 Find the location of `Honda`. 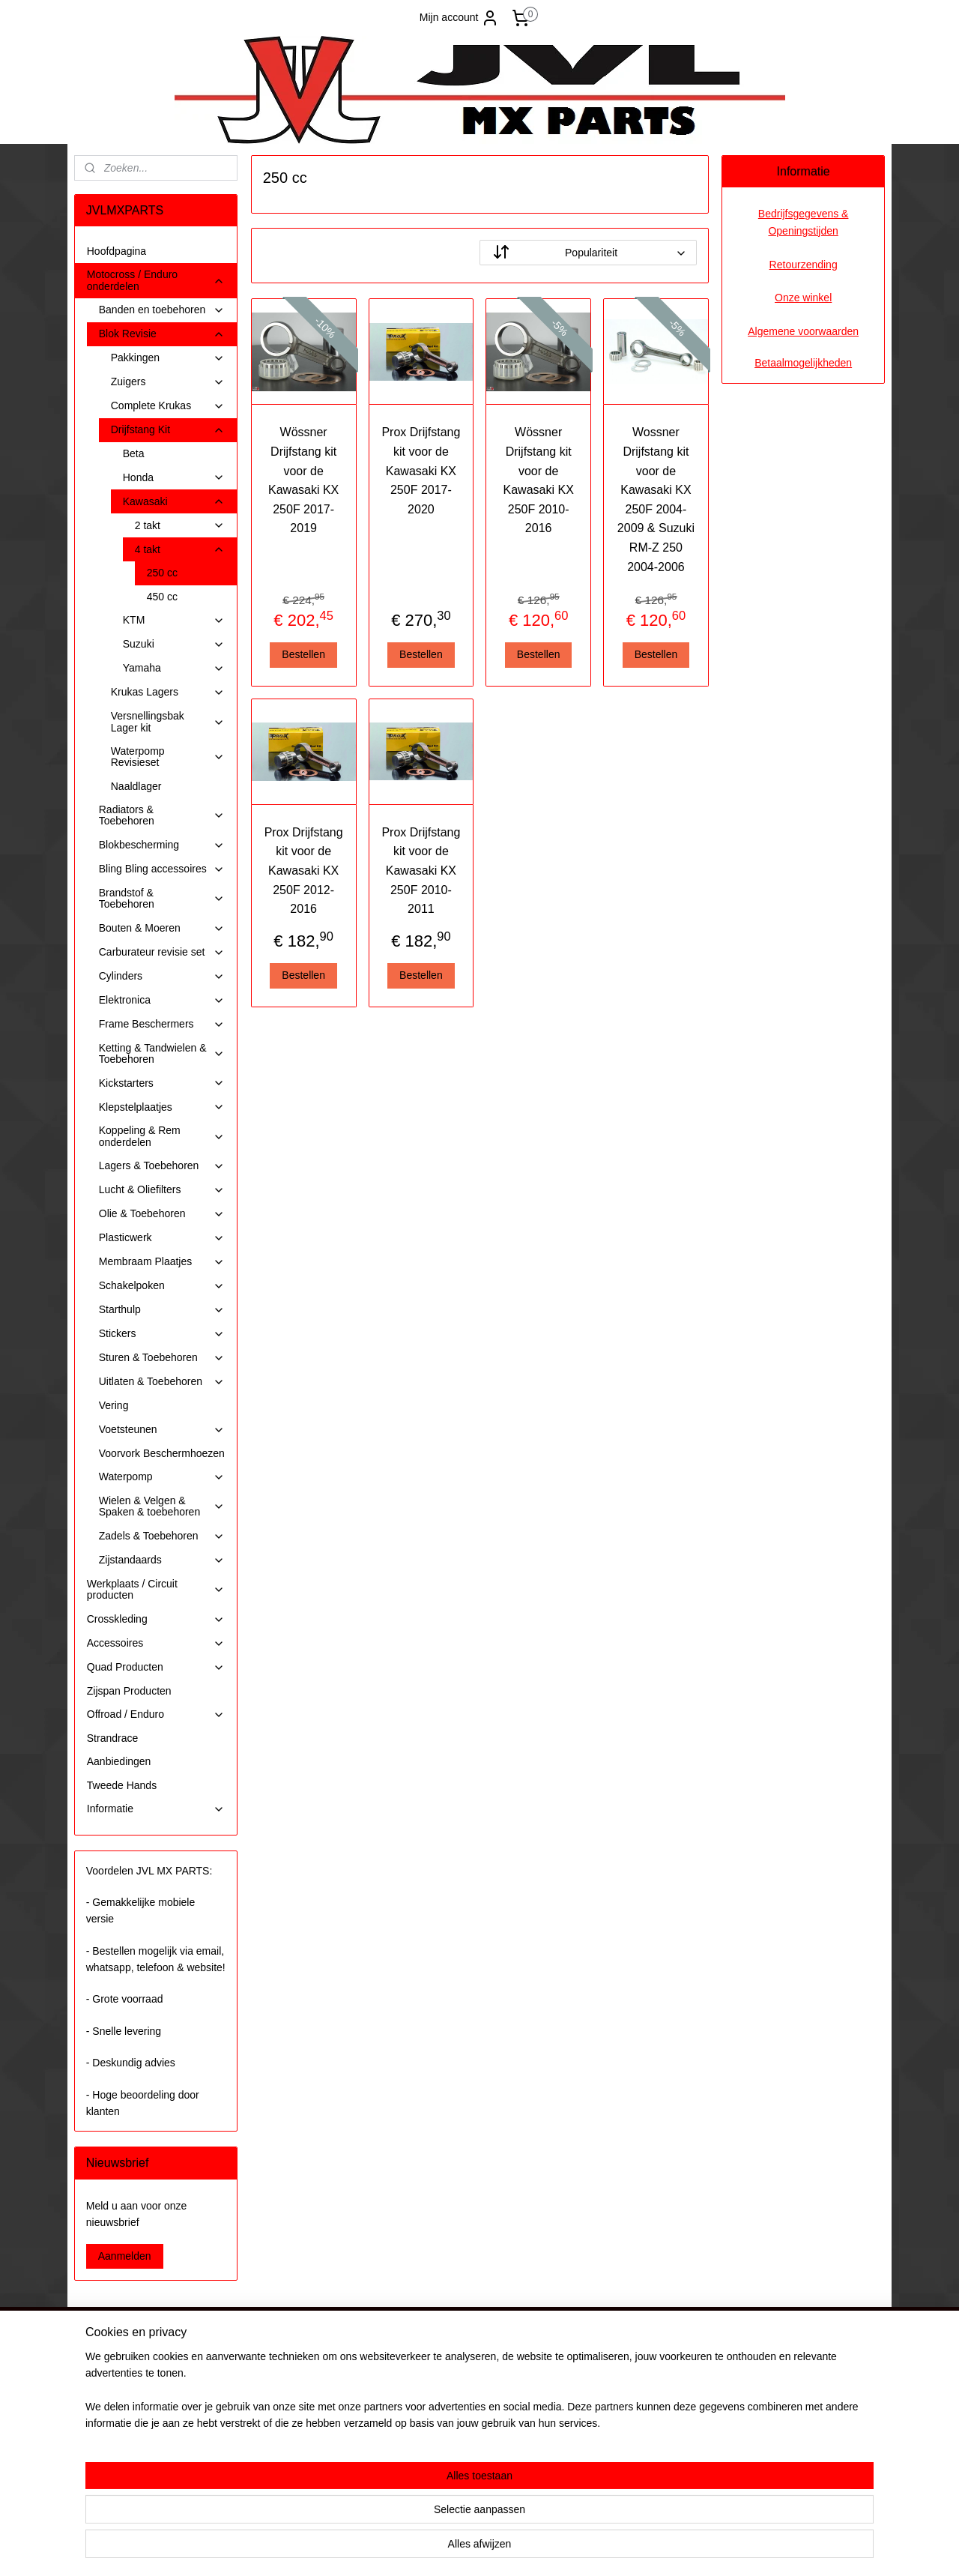

Honda is located at coordinates (174, 477).